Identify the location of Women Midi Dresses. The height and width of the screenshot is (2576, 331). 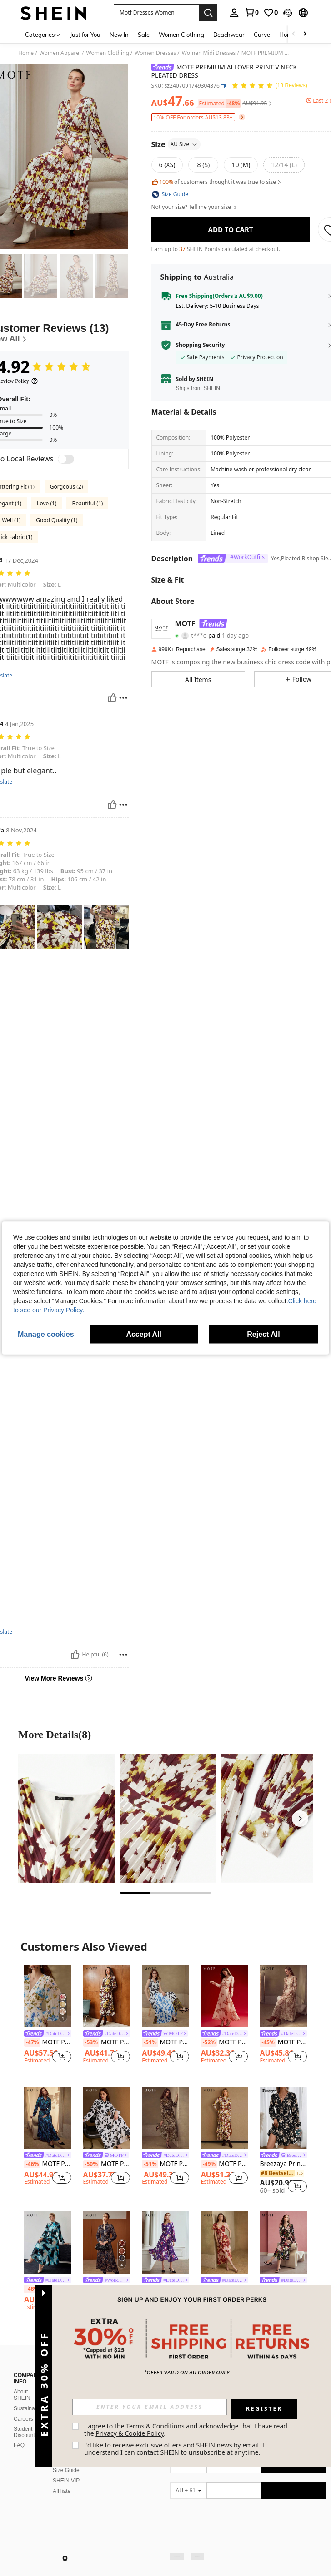
(209, 53).